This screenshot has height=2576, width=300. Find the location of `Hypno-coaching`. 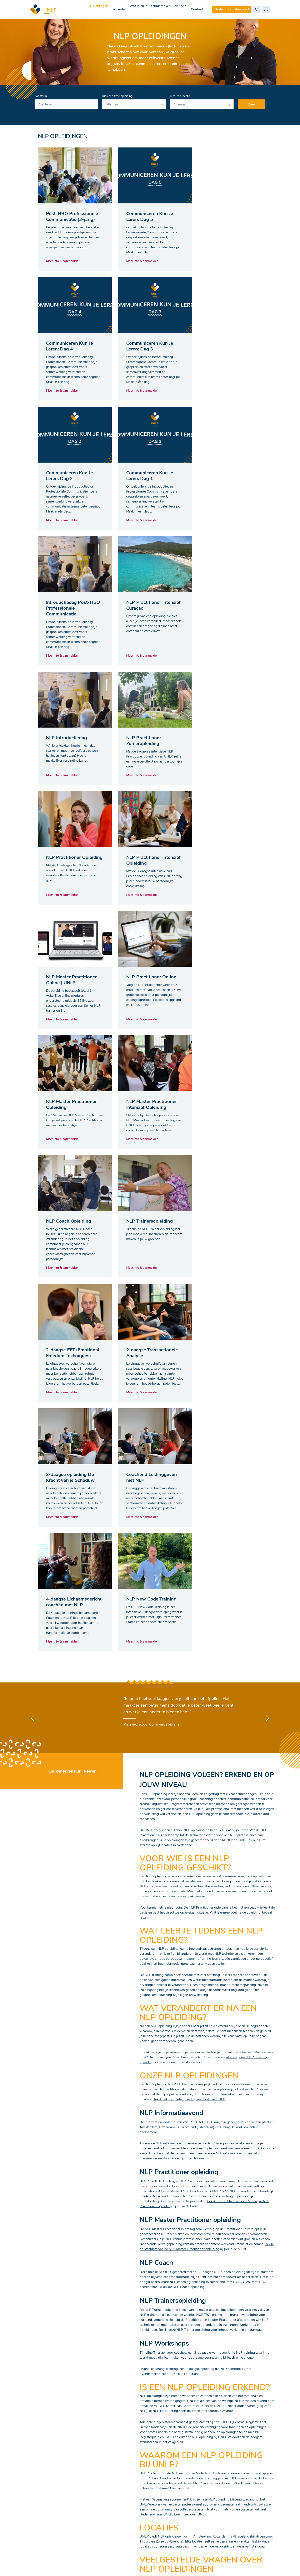

Hypno-coaching is located at coordinates (44, 2545).